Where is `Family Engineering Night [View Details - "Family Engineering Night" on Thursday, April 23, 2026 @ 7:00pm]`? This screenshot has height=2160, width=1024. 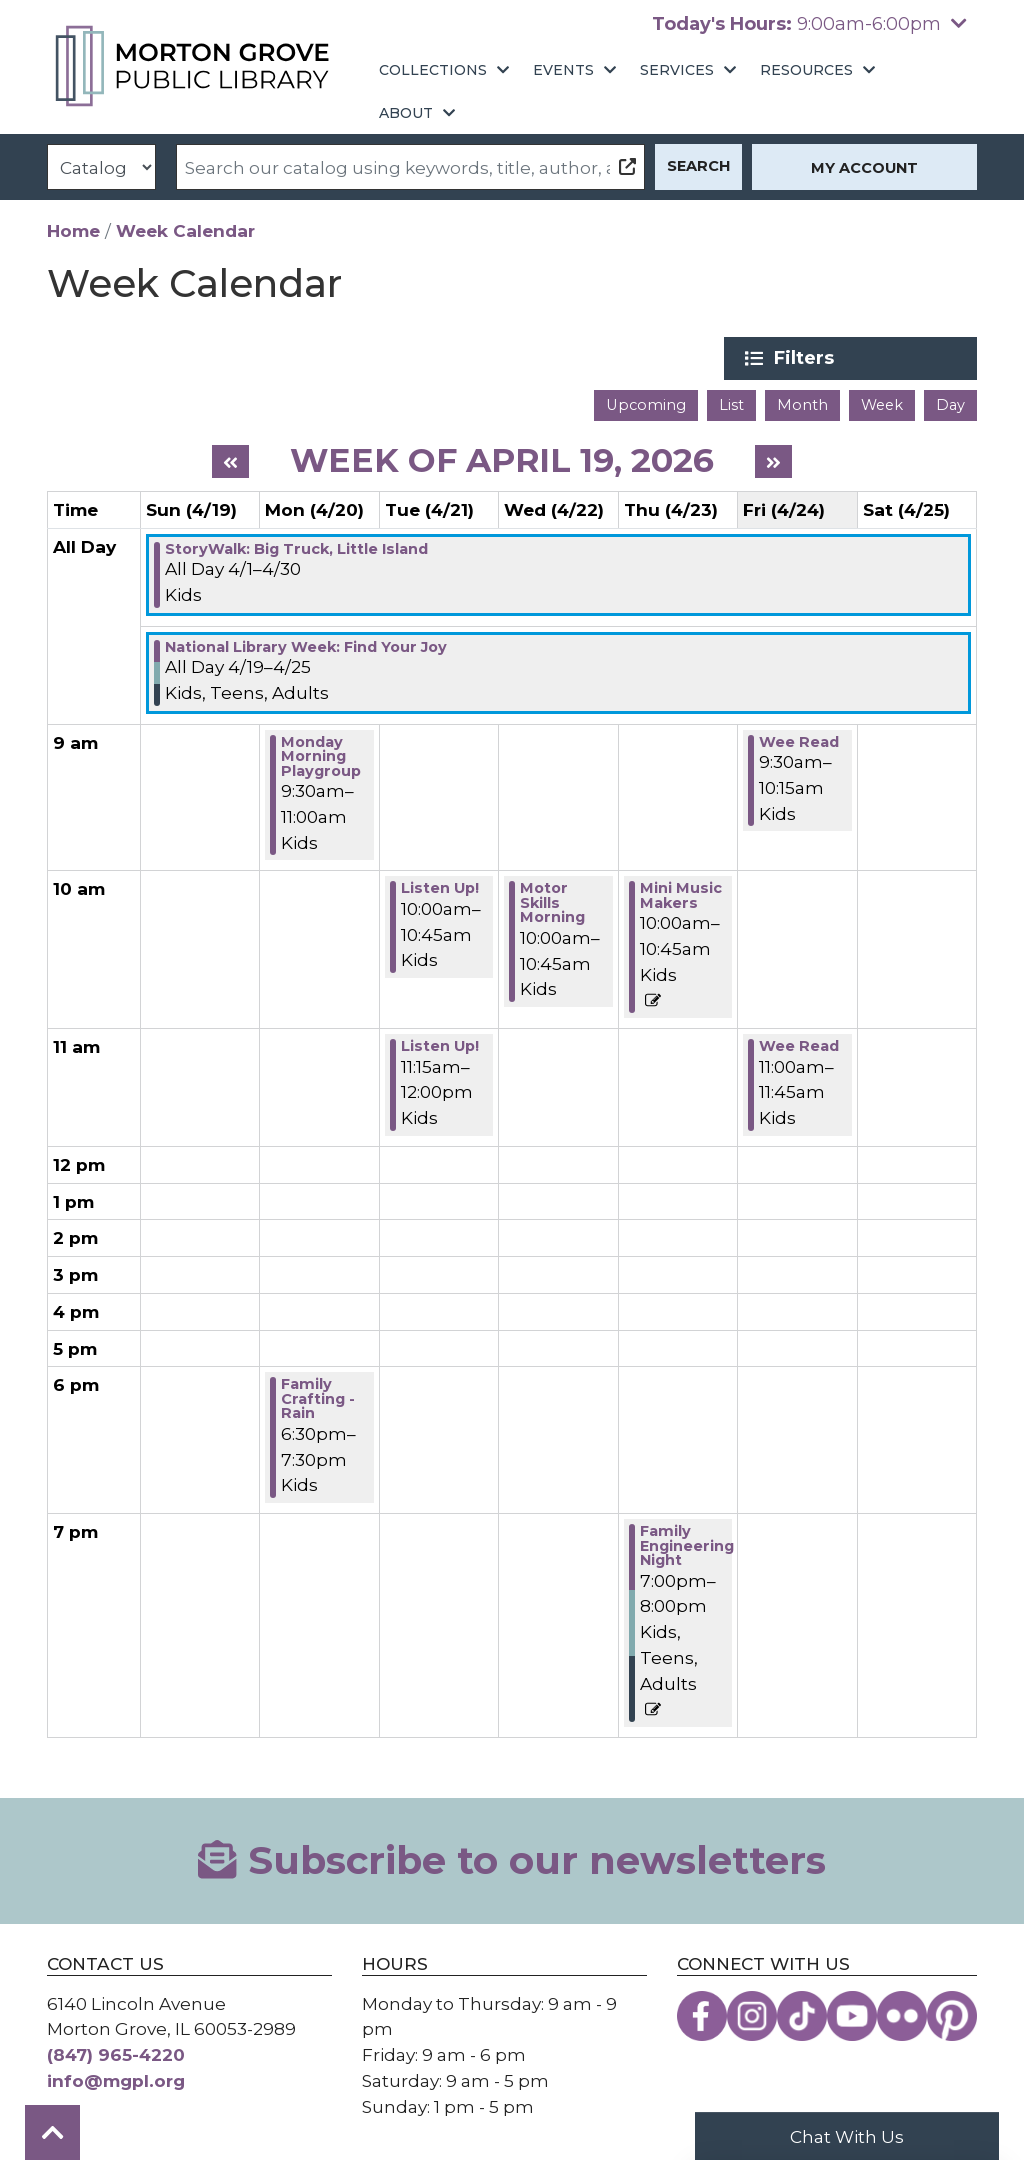
Family Engineering Night [View Details - "Family Engineering Night" on Thursday, April 23, 2026 @ 7:00pm] is located at coordinates (687, 1545).